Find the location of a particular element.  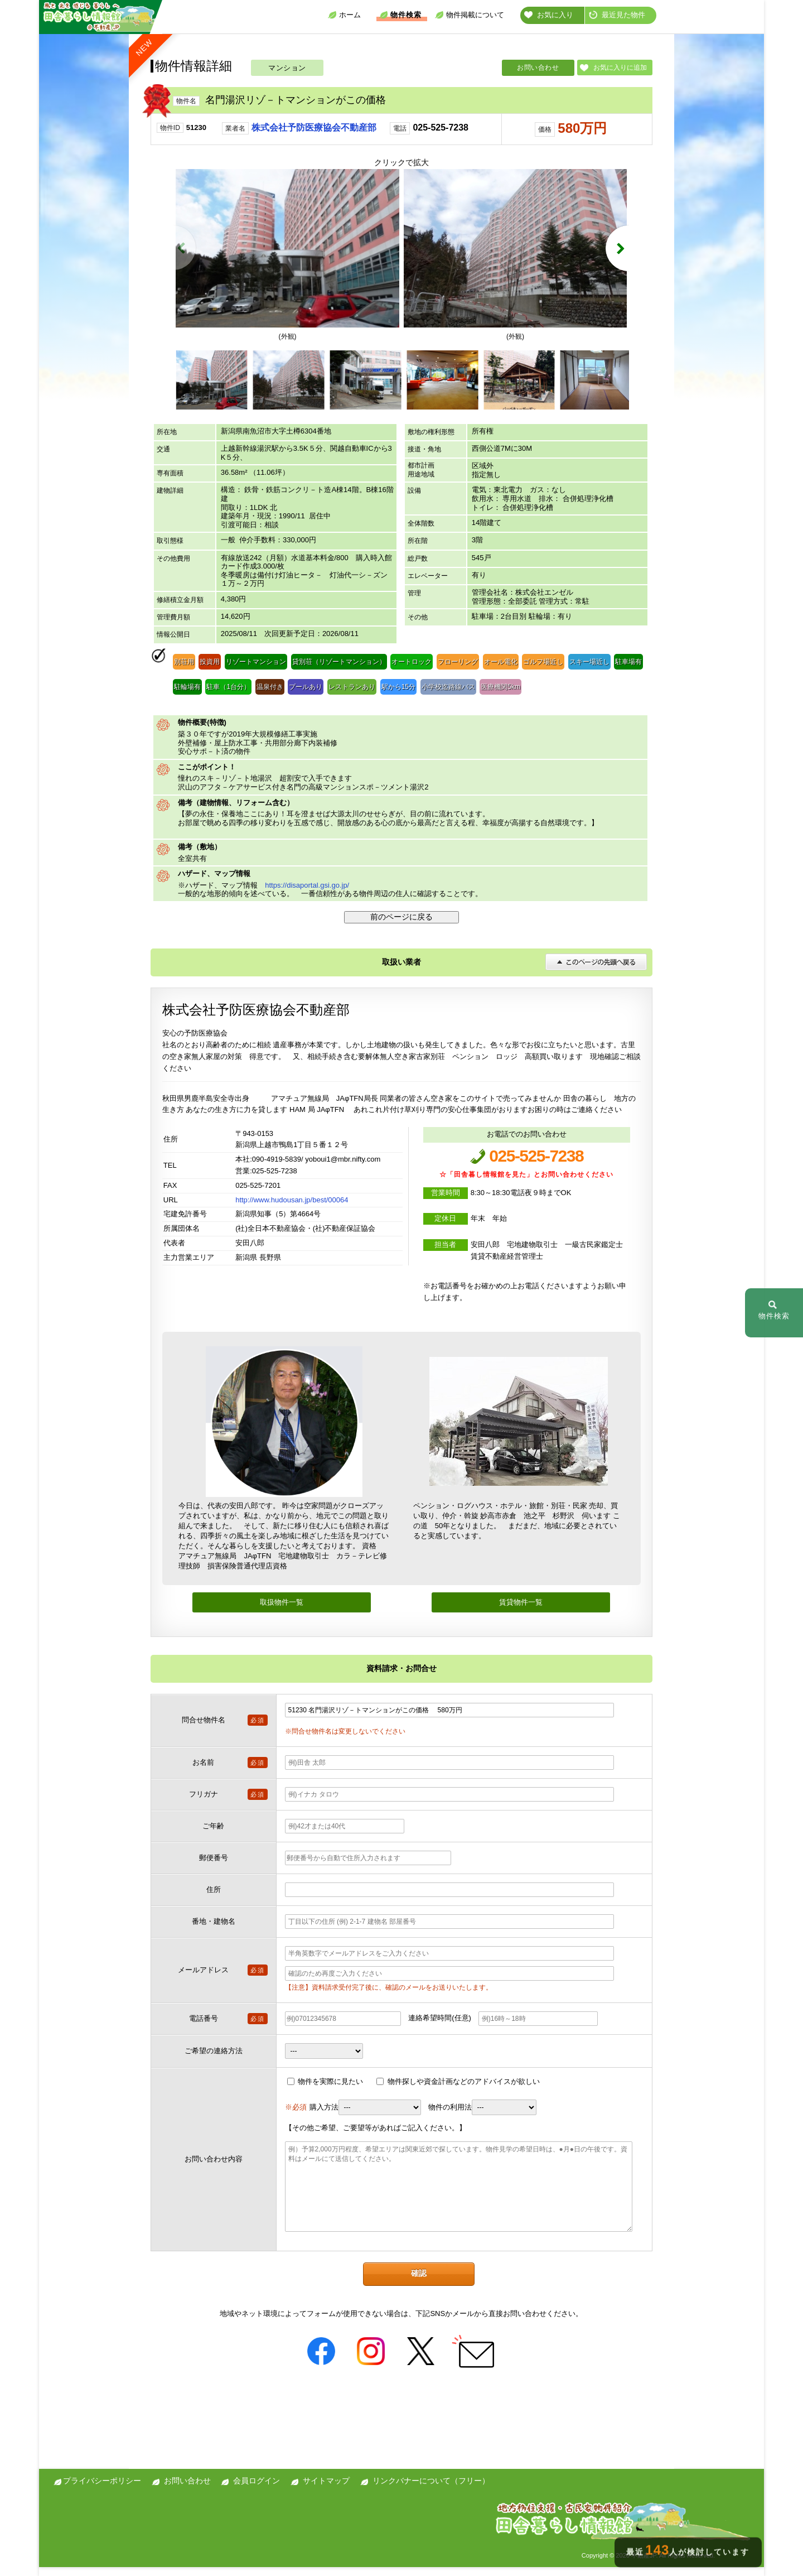

賃貸物件一覧 is located at coordinates (521, 1611).